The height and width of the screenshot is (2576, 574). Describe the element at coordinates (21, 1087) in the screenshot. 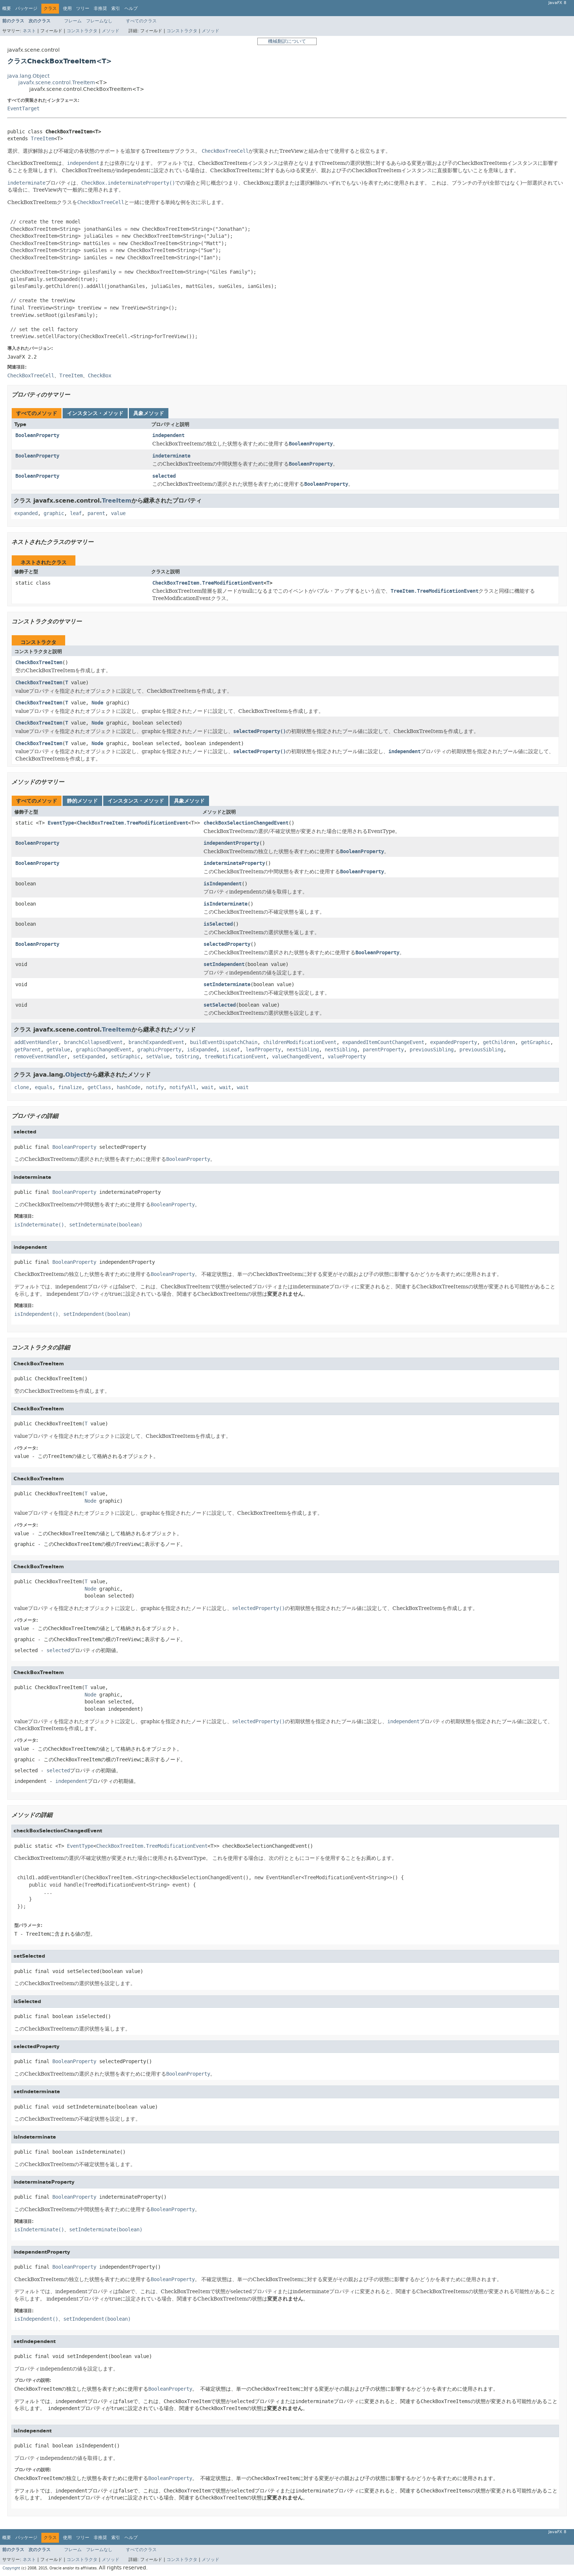

I see `clone` at that location.